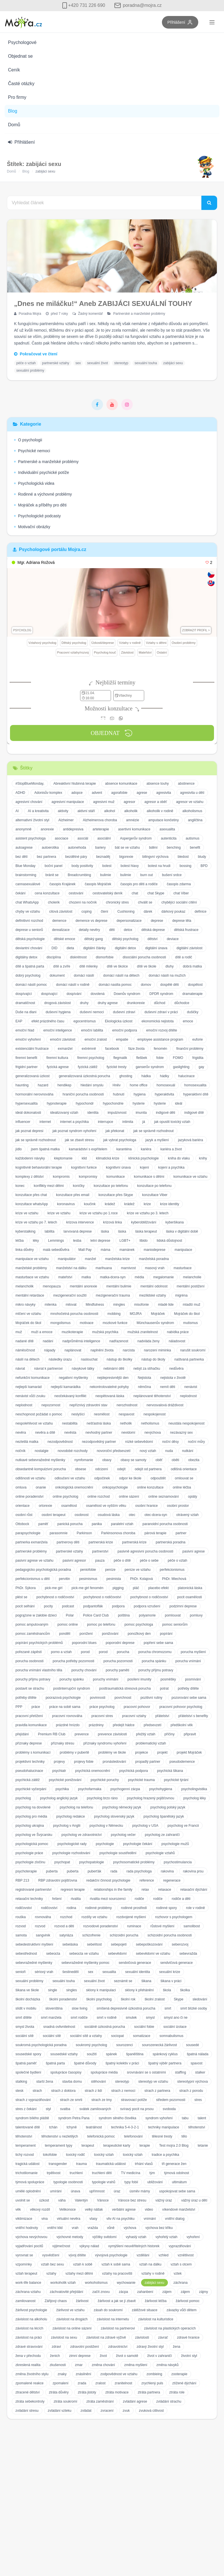  Describe the element at coordinates (86, 1634) in the screenshot. I see `ponížení` at that location.